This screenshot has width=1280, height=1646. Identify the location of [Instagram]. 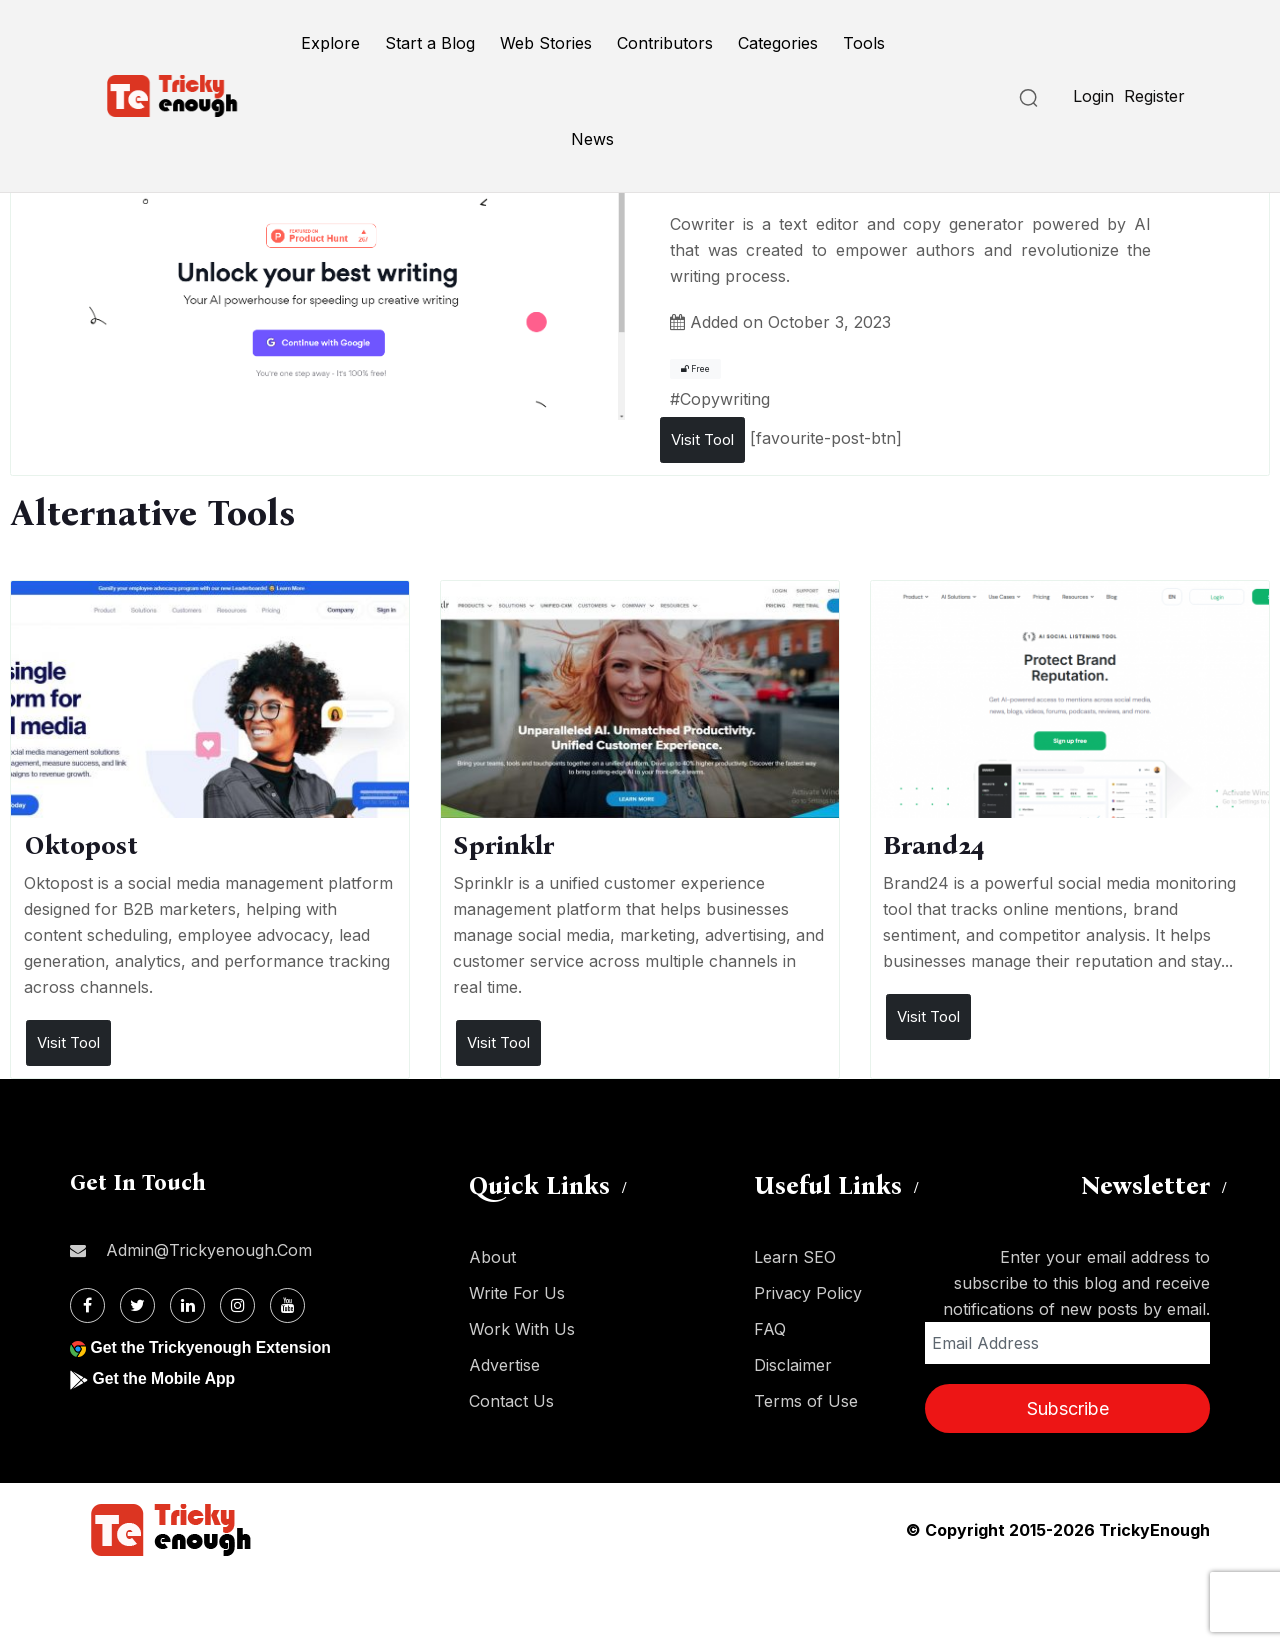
(237, 1305).